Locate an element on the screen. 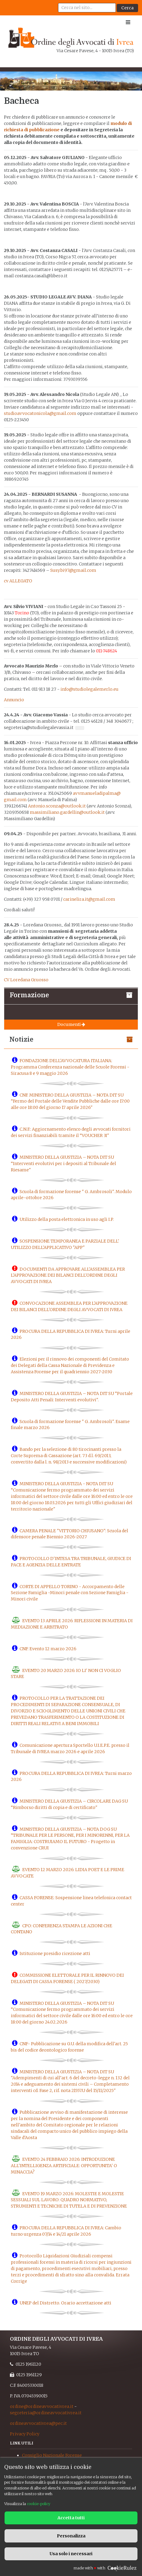 The width and height of the screenshot is (142, 2576). Documenti is located at coordinates (71, 1024).